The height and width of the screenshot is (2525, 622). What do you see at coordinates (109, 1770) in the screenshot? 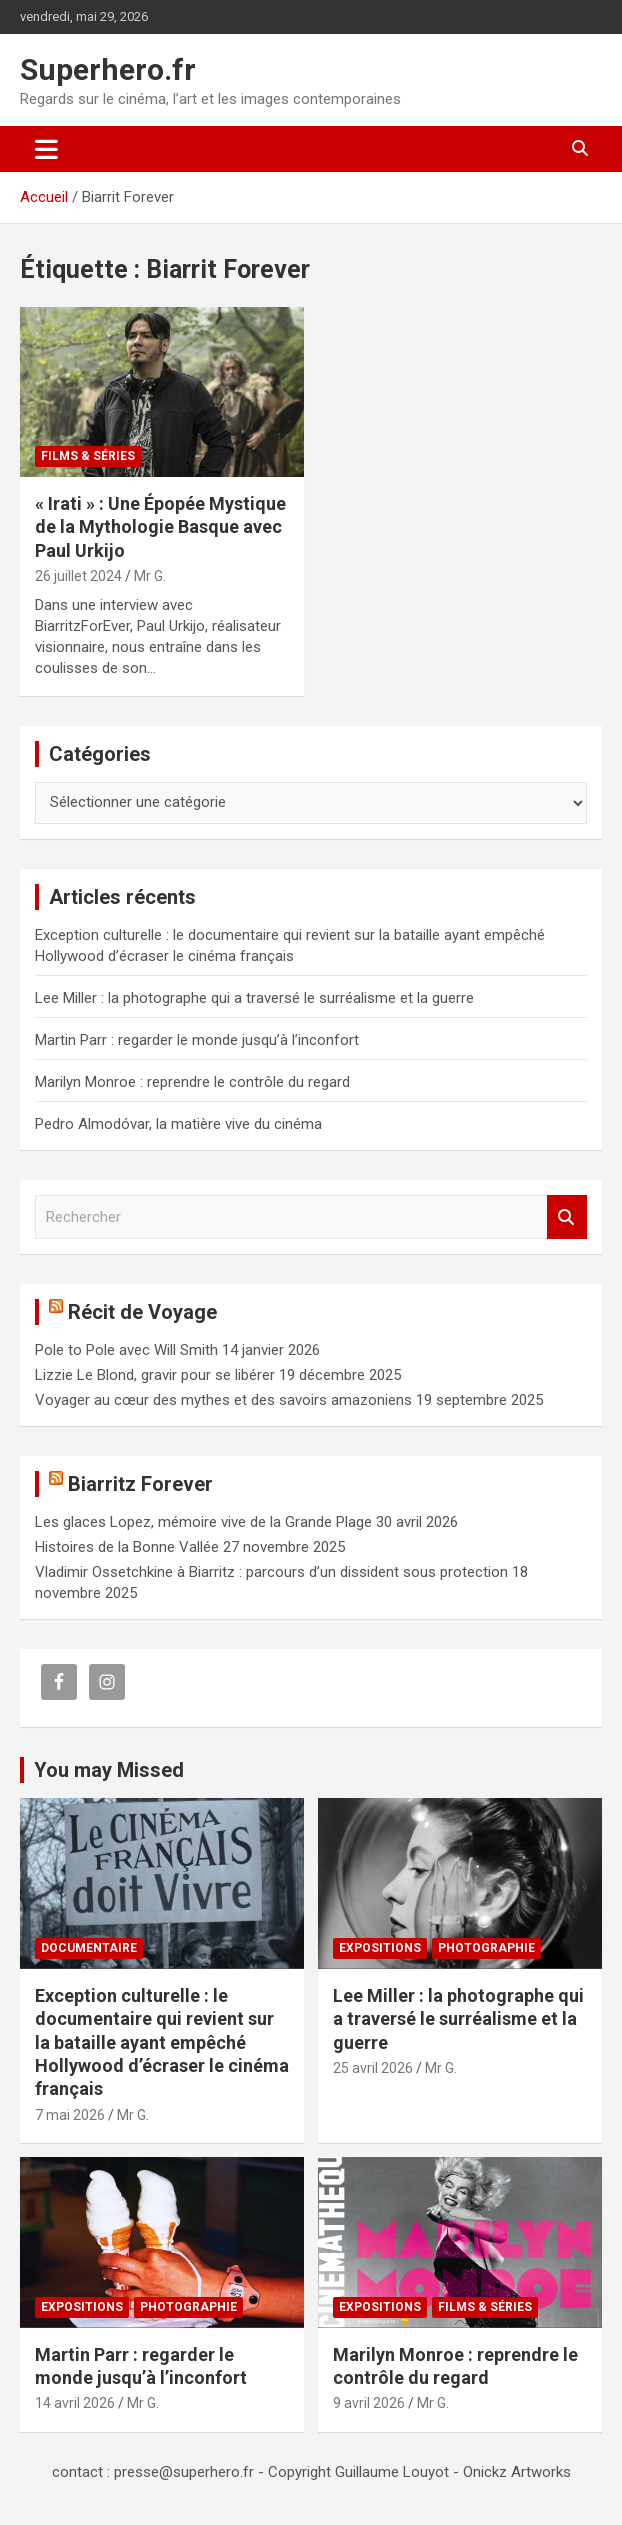
I see `You may Missed` at bounding box center [109, 1770].